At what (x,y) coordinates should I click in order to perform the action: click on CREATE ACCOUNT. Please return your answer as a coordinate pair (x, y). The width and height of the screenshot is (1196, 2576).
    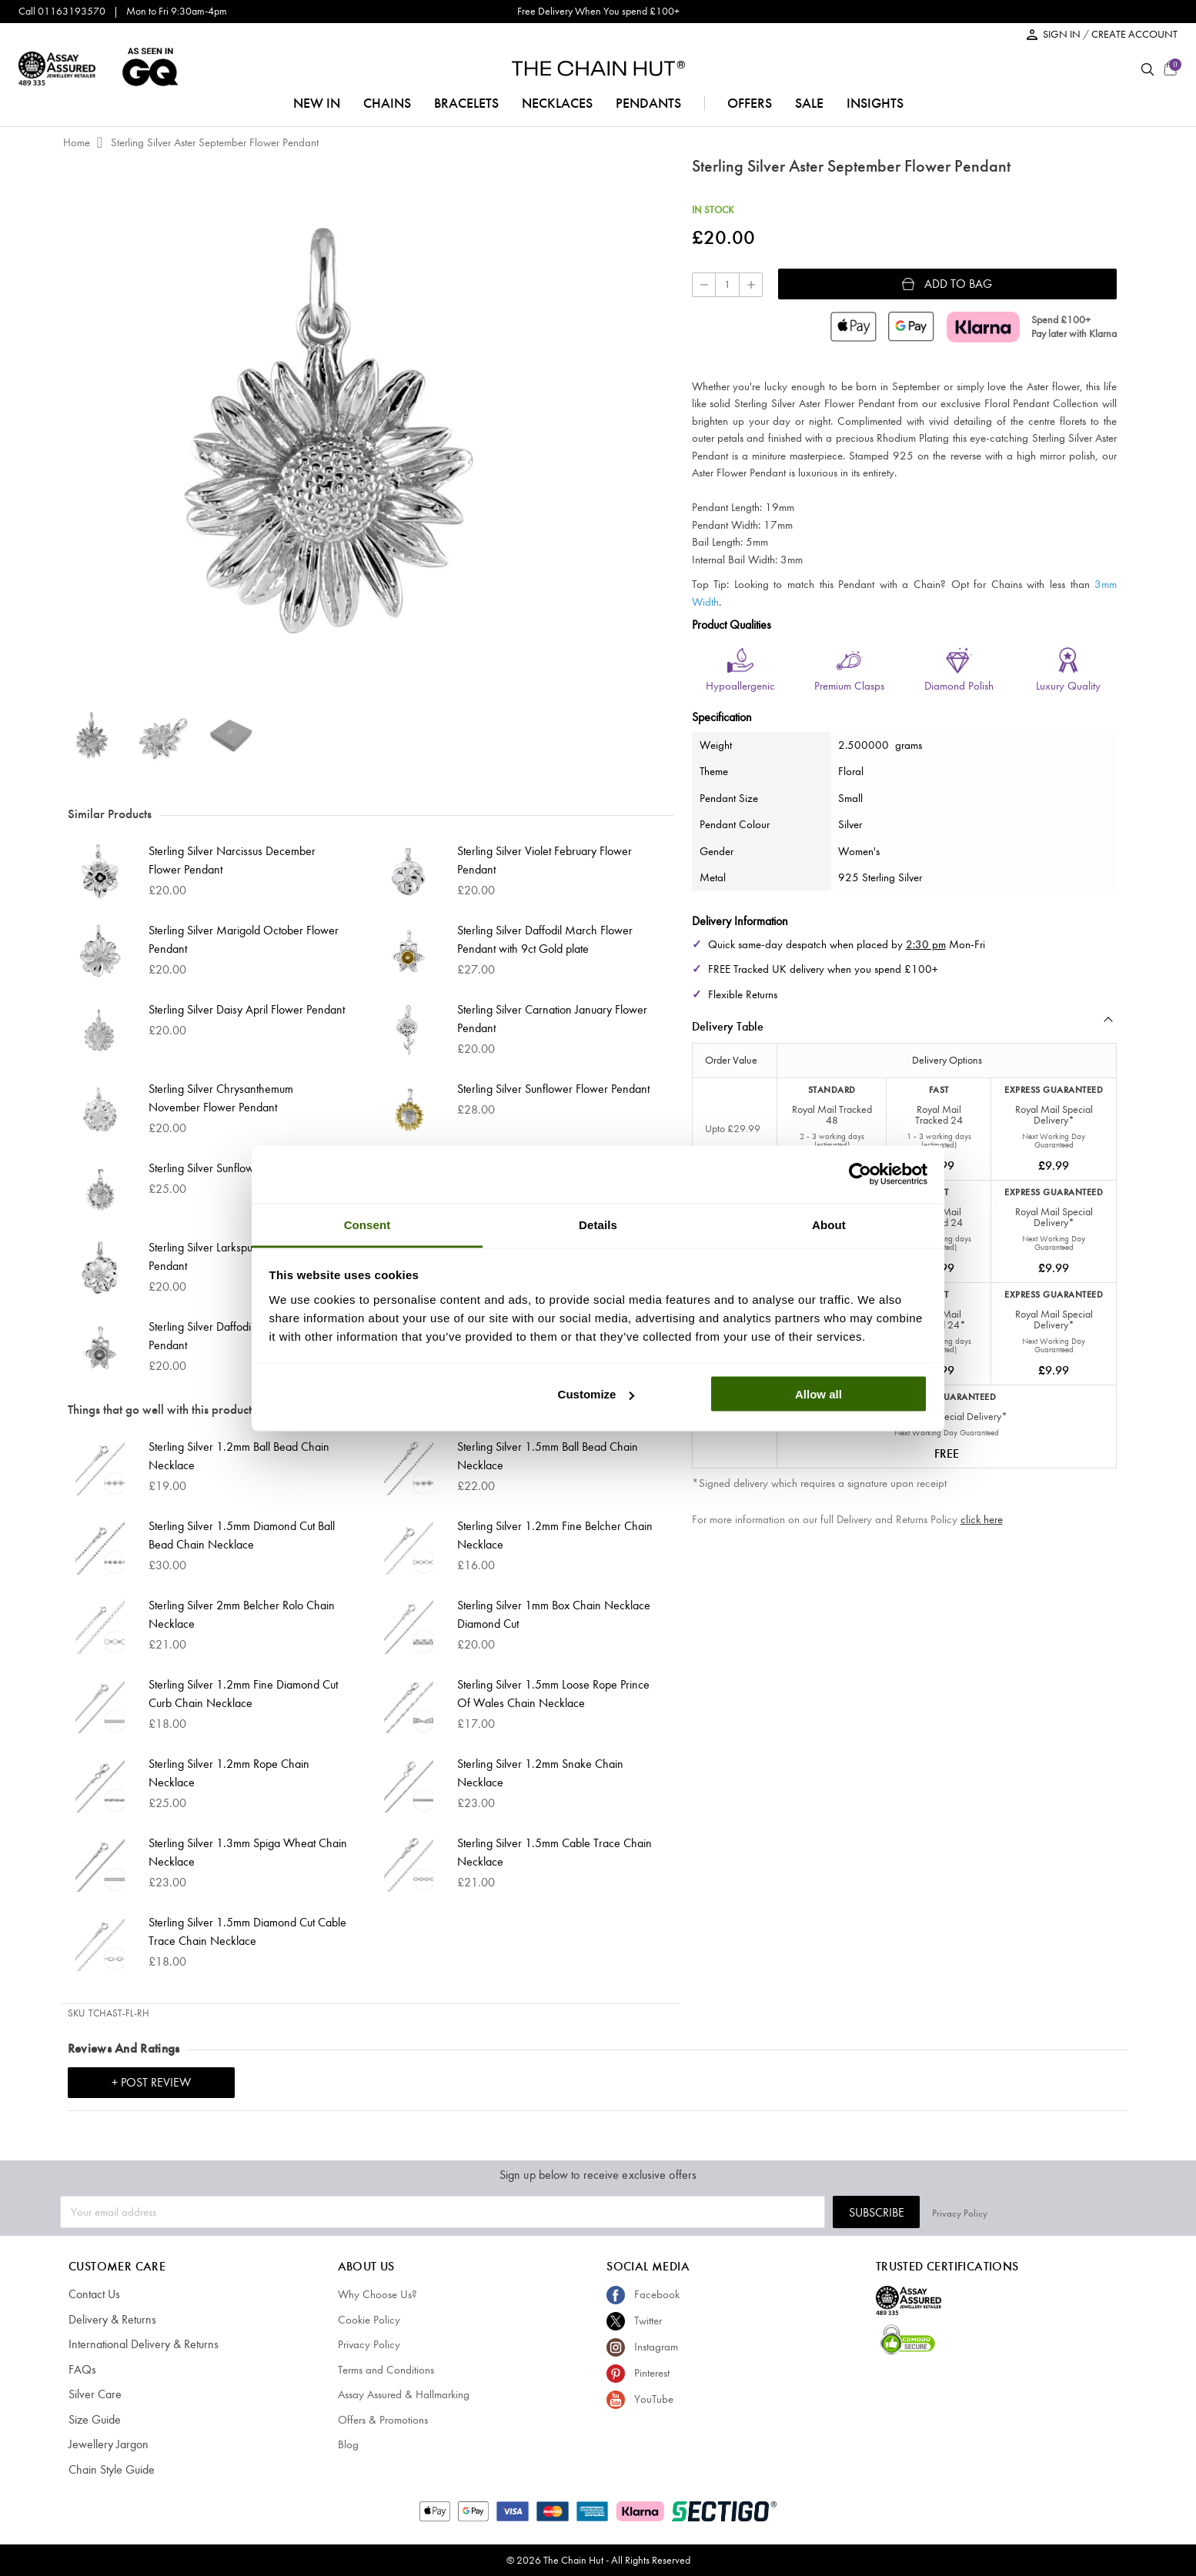
    Looking at the image, I should click on (1134, 34).